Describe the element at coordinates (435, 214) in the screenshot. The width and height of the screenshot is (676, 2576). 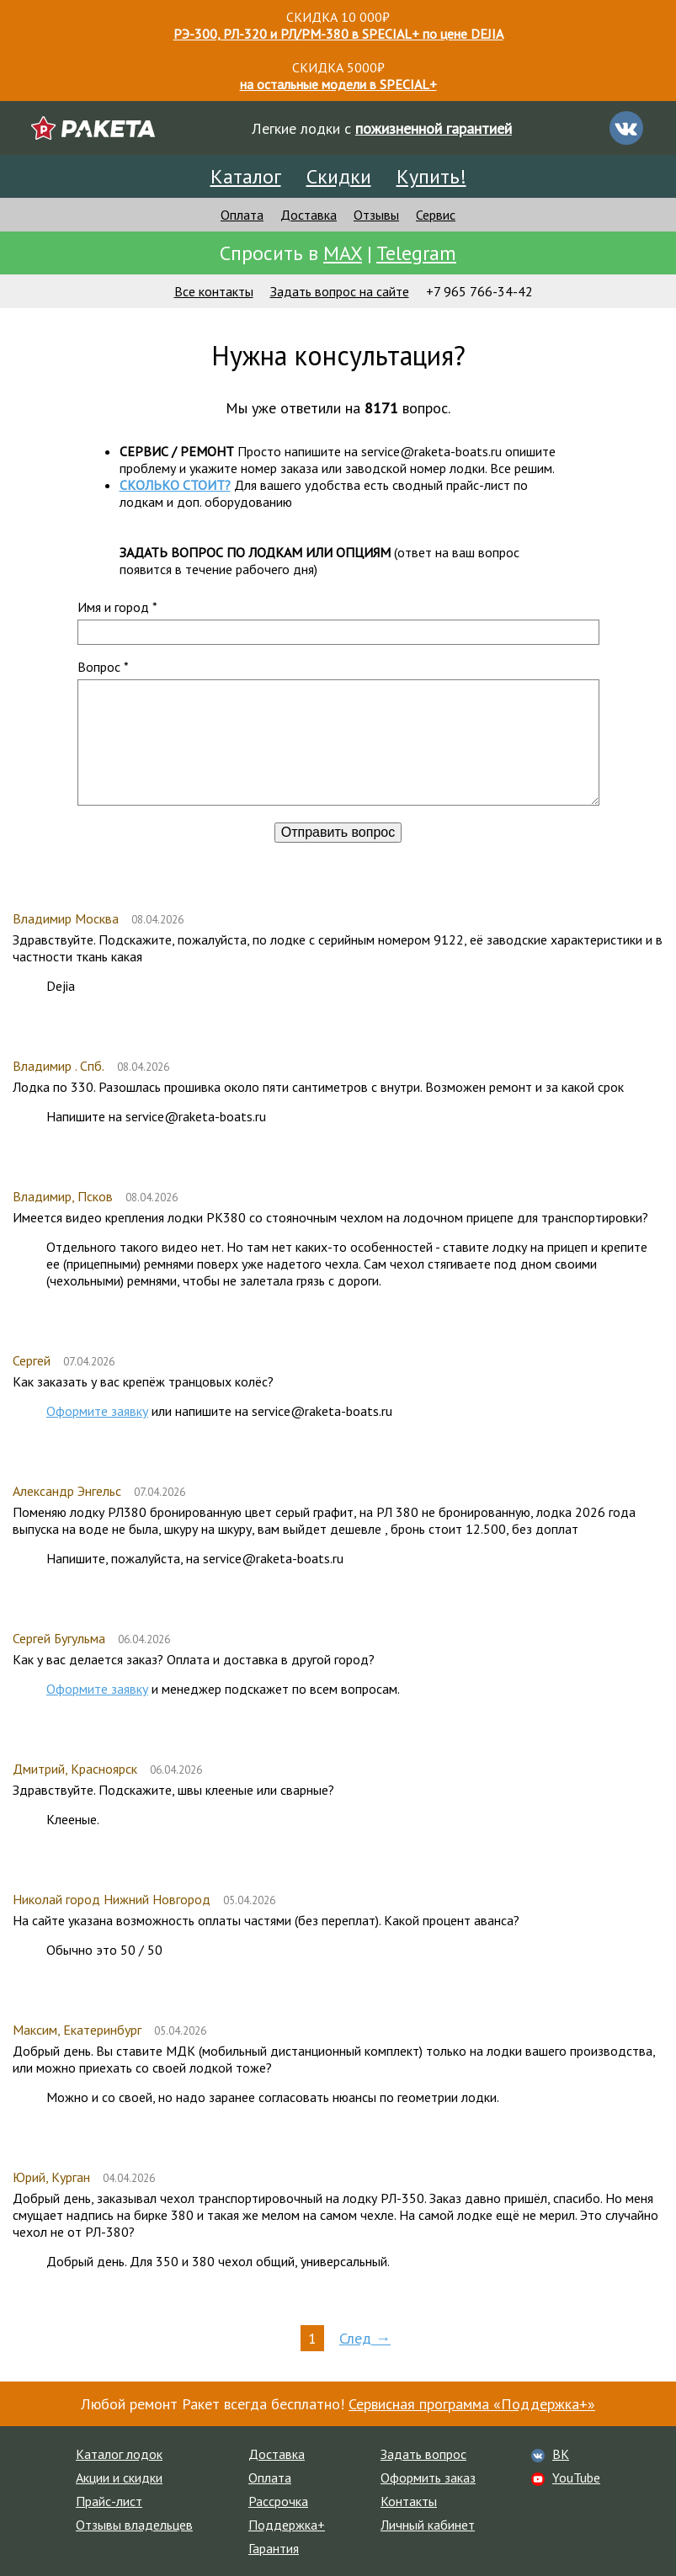
I see `Сервис` at that location.